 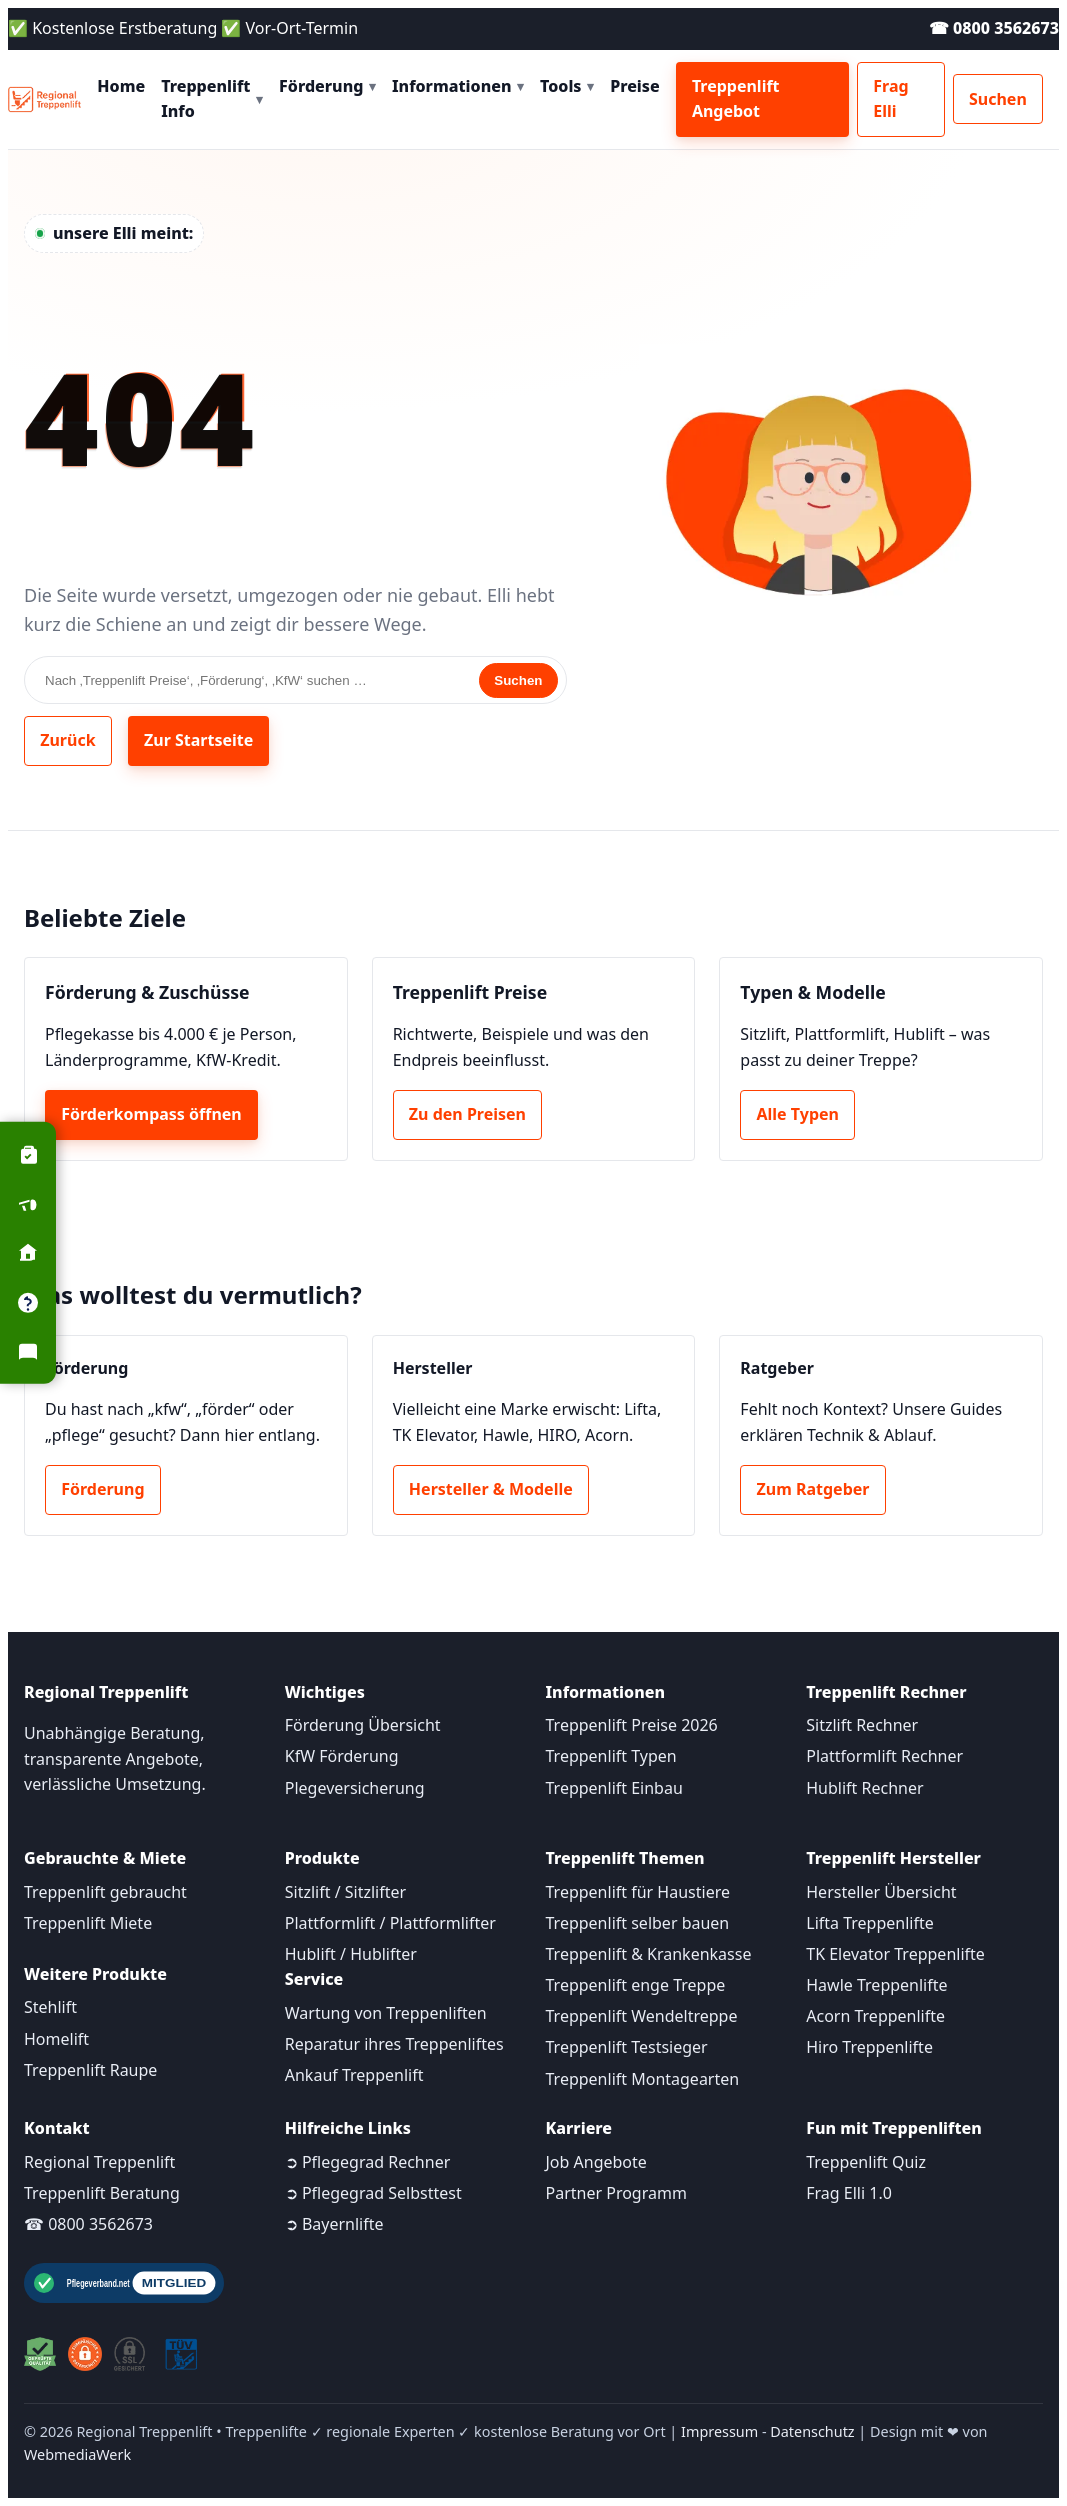 What do you see at coordinates (890, 99) in the screenshot?
I see `Frag Elli` at bounding box center [890, 99].